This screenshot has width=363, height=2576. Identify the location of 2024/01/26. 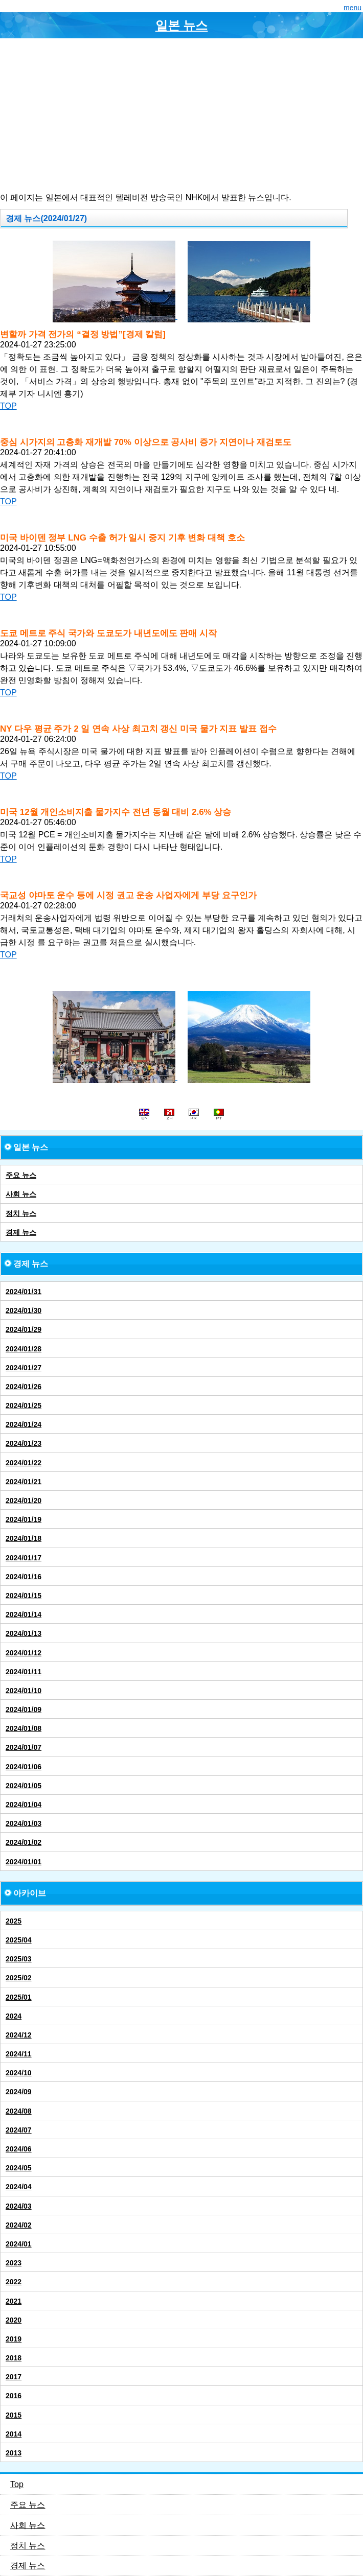
(23, 1387).